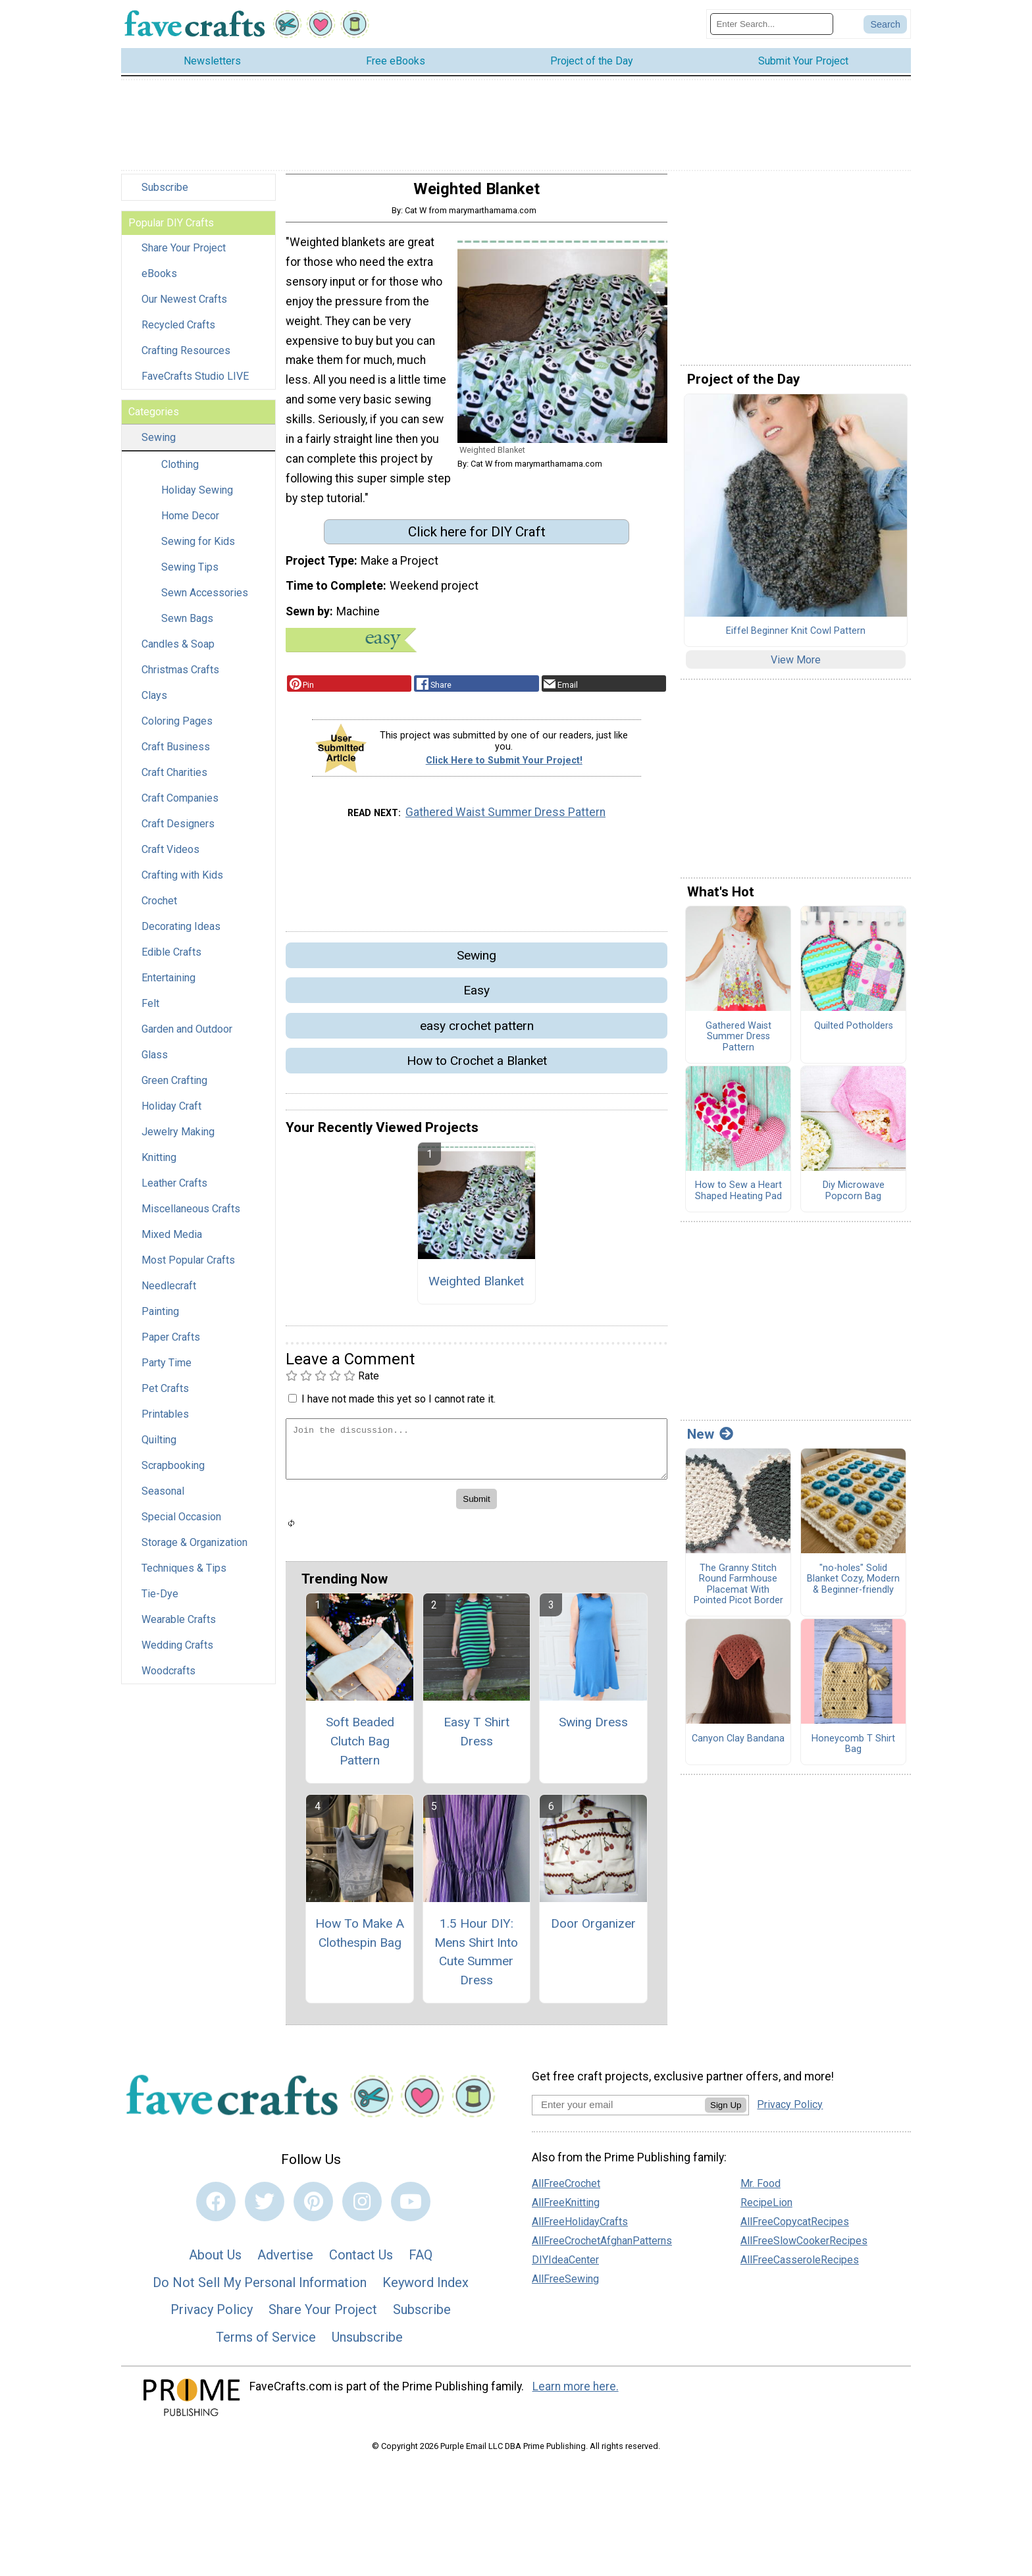 The width and height of the screenshot is (1032, 2576). I want to click on Quilting, so click(159, 1447).